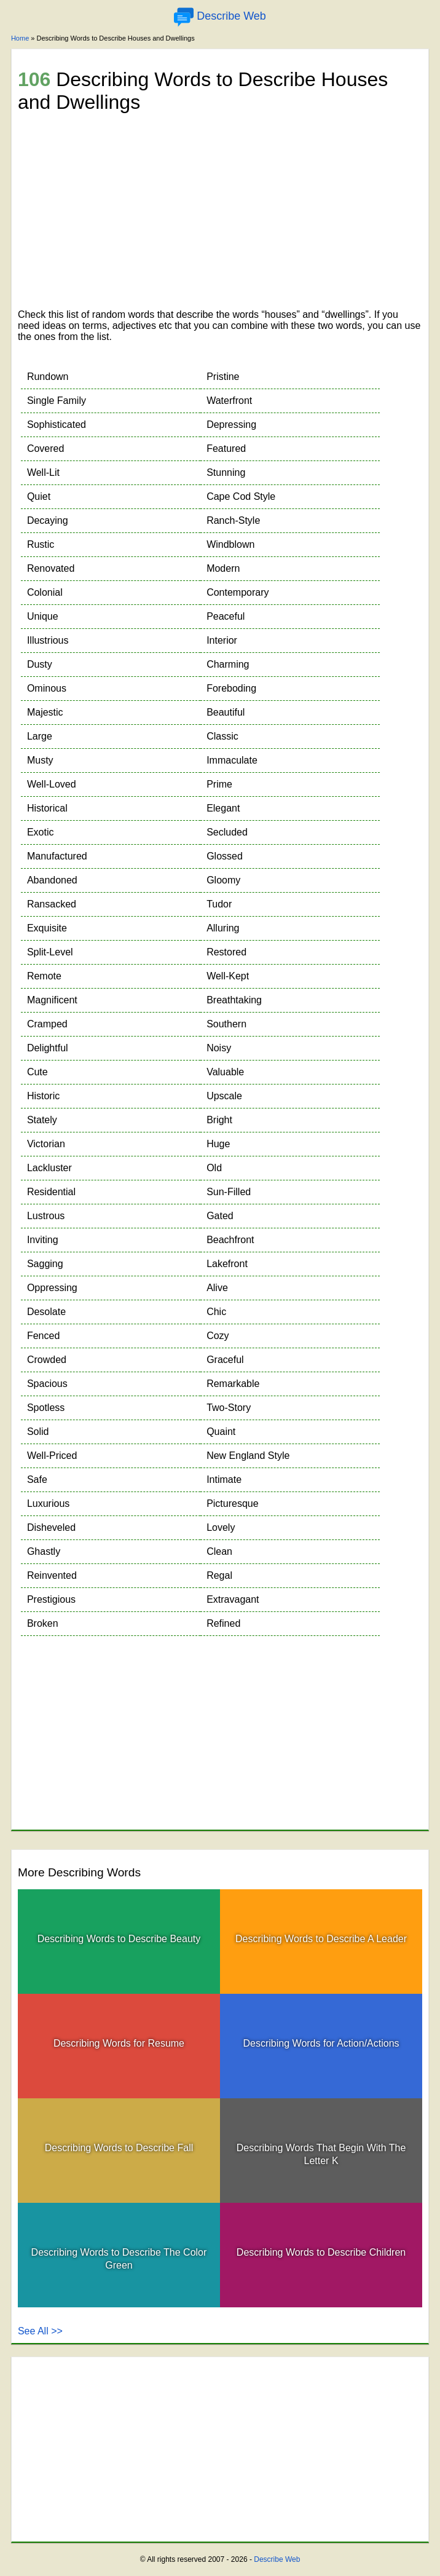  Describe the element at coordinates (40, 2331) in the screenshot. I see `See All >>` at that location.